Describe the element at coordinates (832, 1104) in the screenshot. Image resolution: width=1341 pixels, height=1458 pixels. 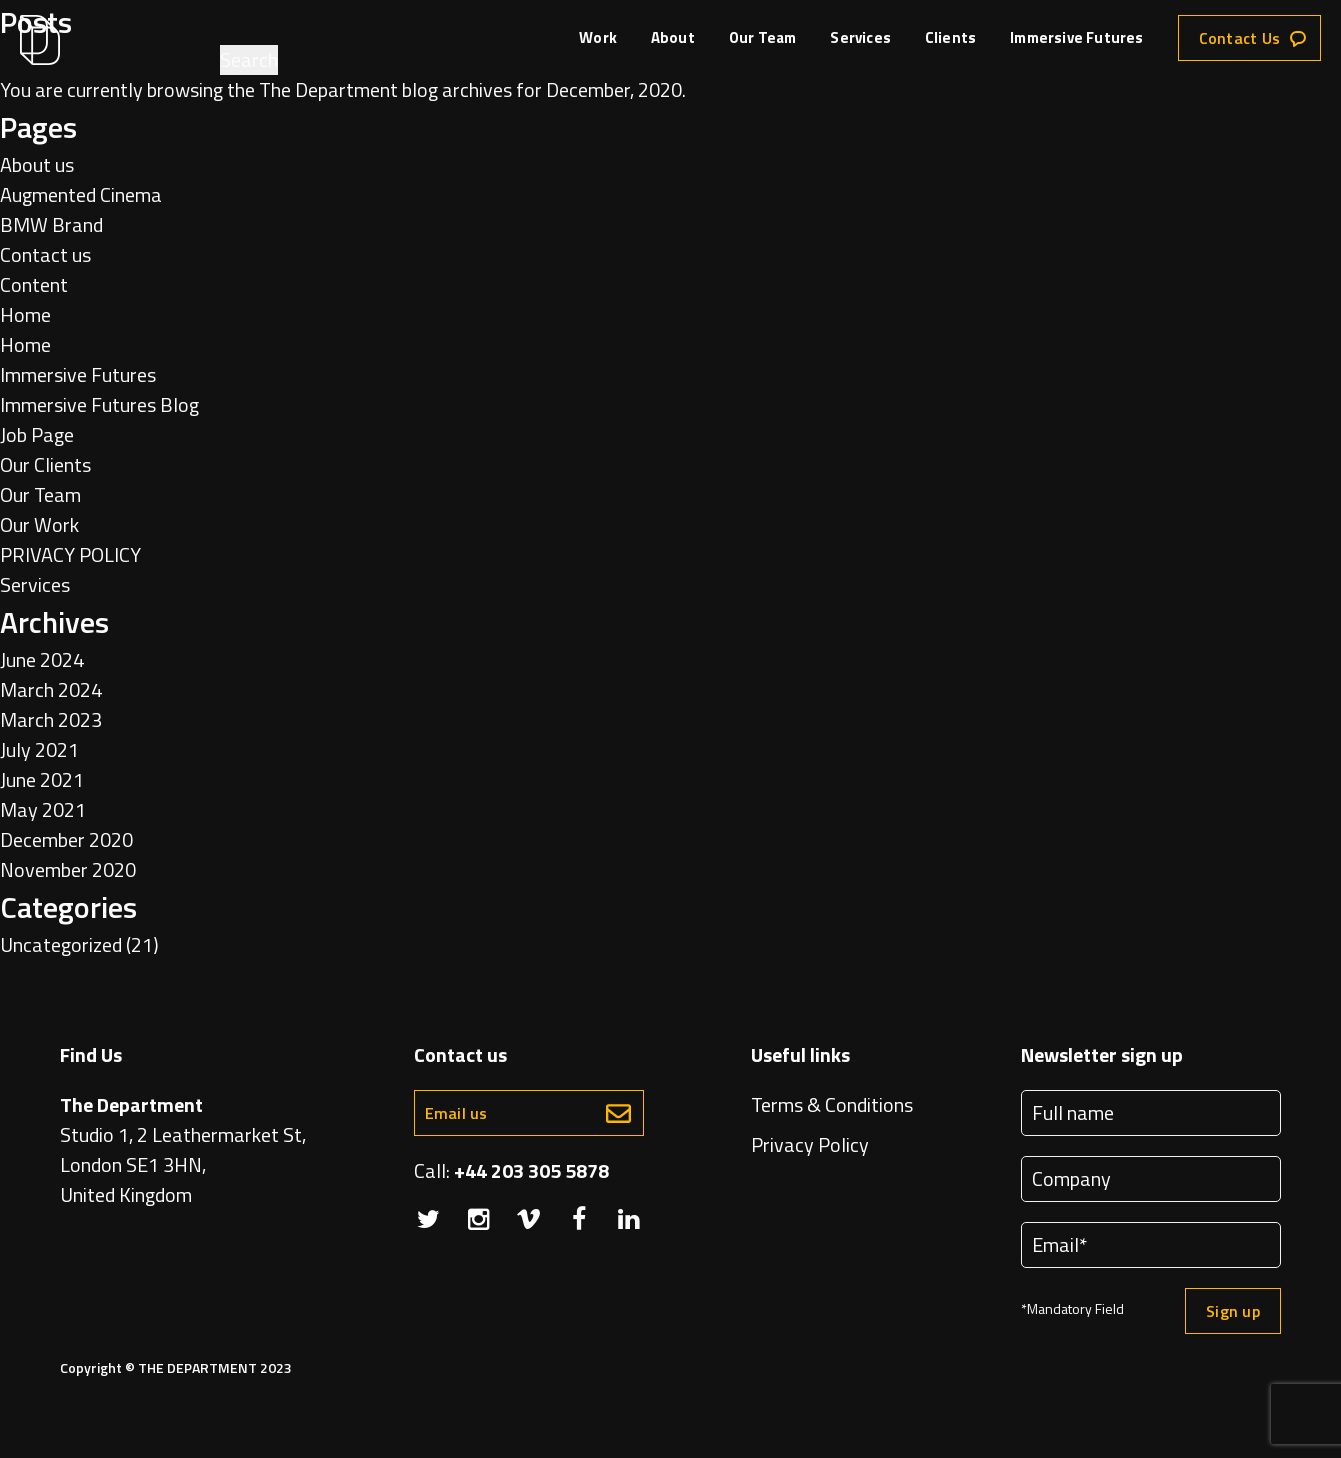
I see `Terms & Conditions` at that location.